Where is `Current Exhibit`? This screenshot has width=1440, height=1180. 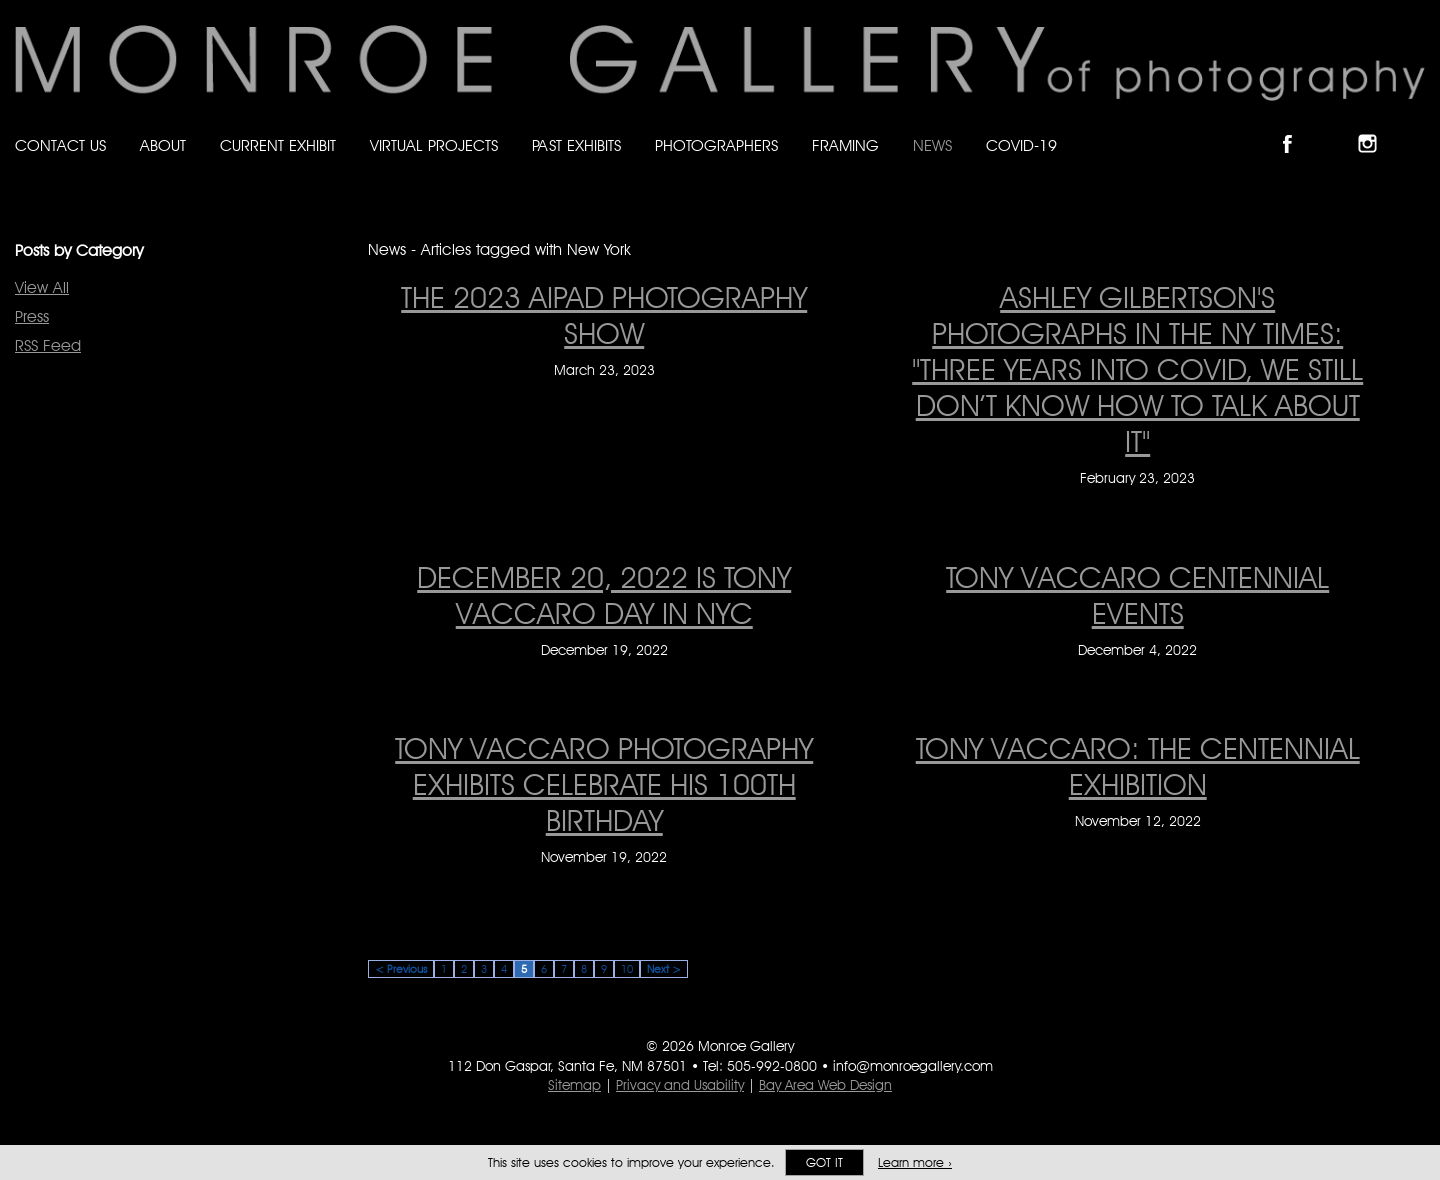 Current Exhibit is located at coordinates (278, 145).